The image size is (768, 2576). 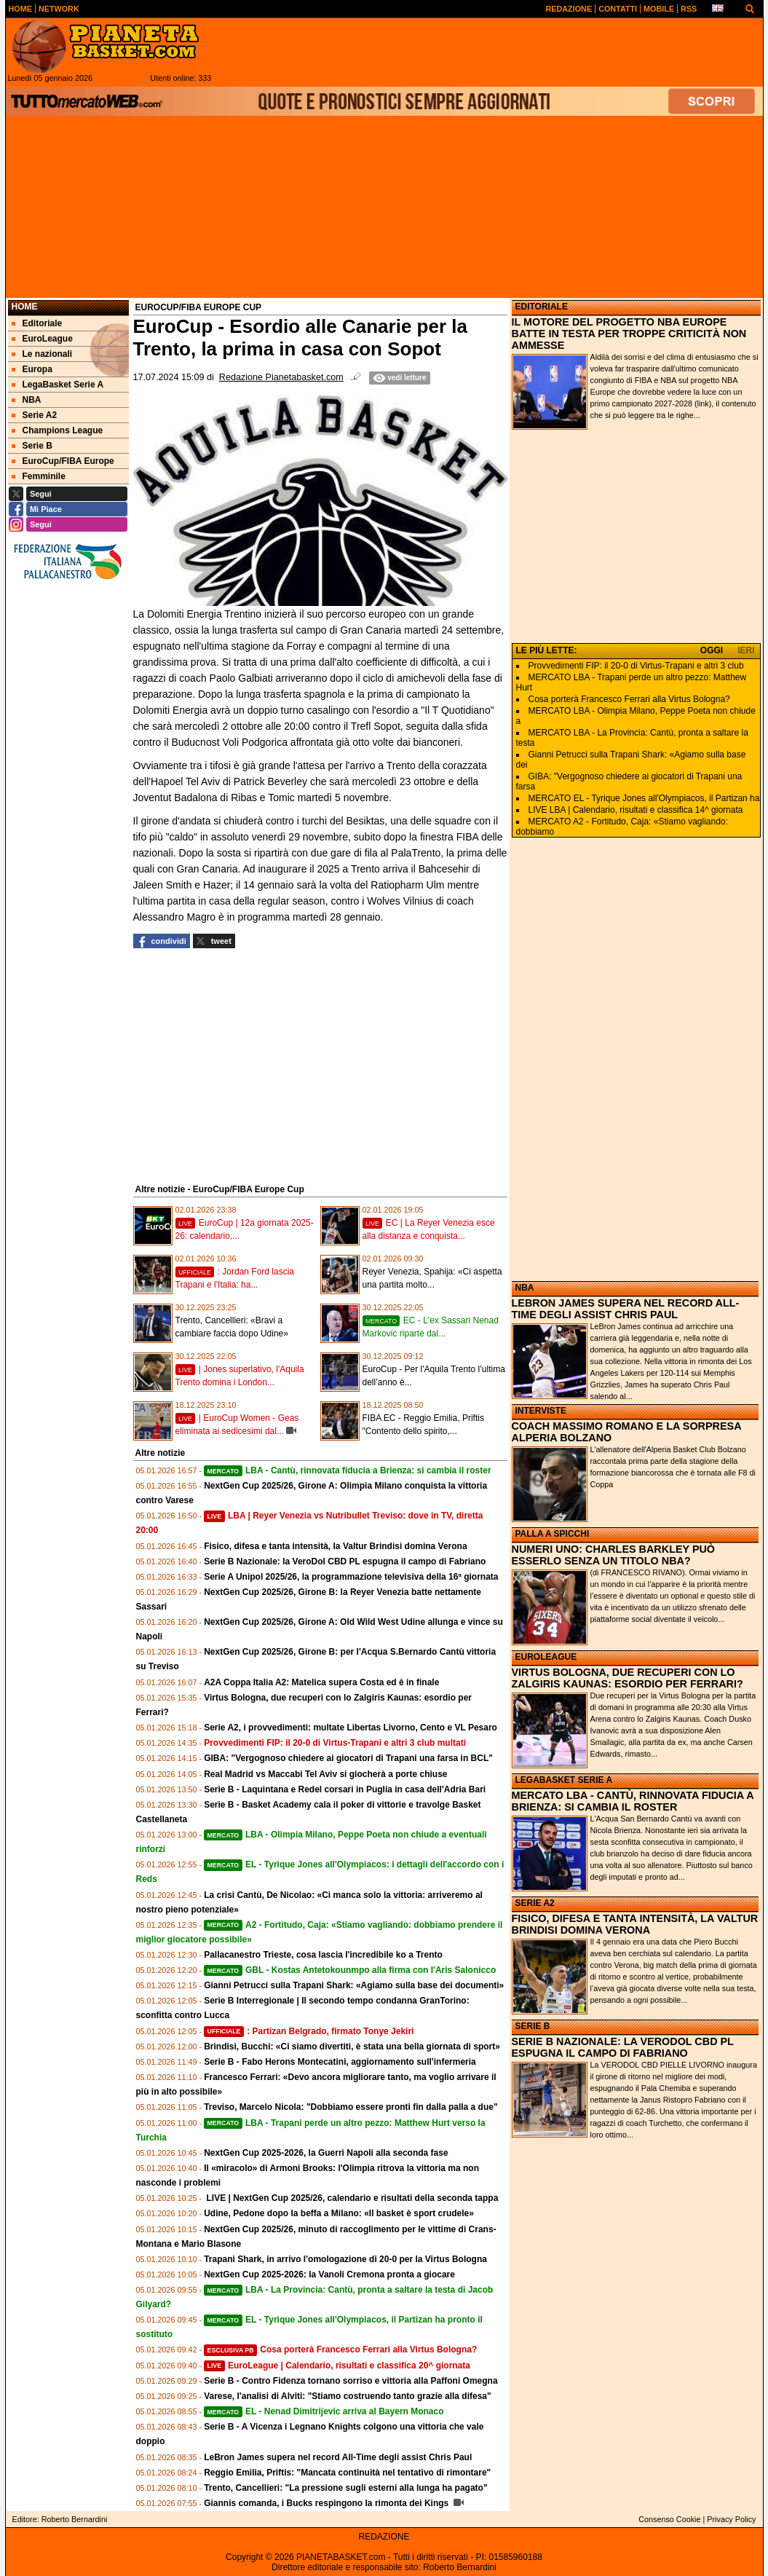 What do you see at coordinates (731, 2519) in the screenshot?
I see `Privacy Policy` at bounding box center [731, 2519].